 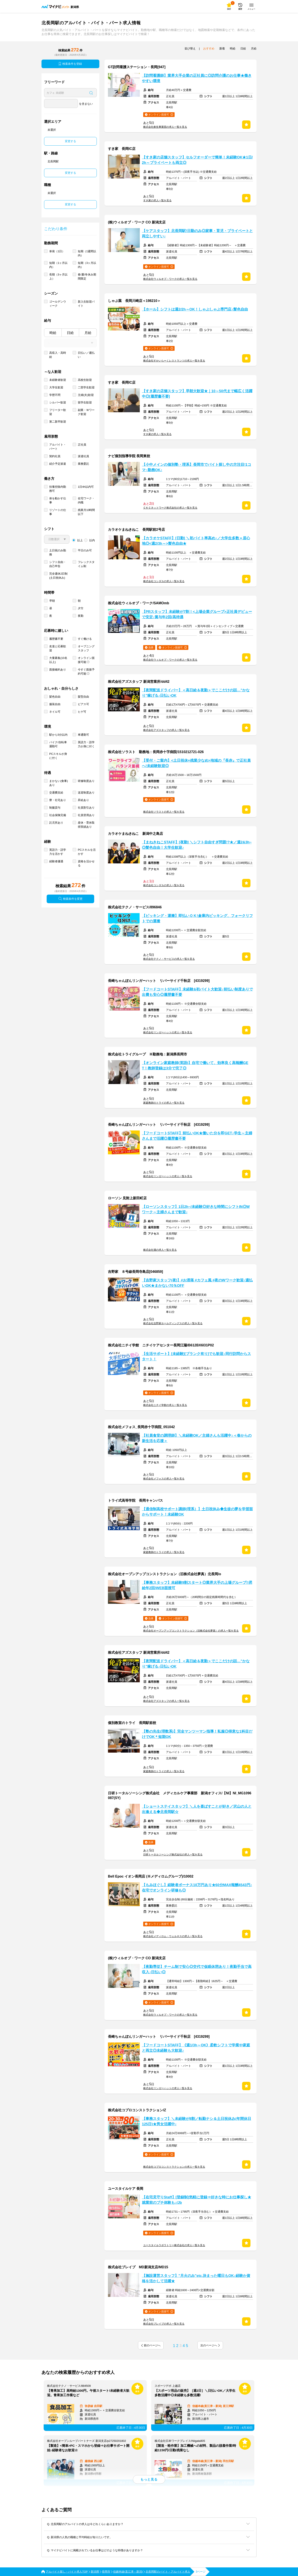 What do you see at coordinates (70, 141) in the screenshot?
I see `変更する` at bounding box center [70, 141].